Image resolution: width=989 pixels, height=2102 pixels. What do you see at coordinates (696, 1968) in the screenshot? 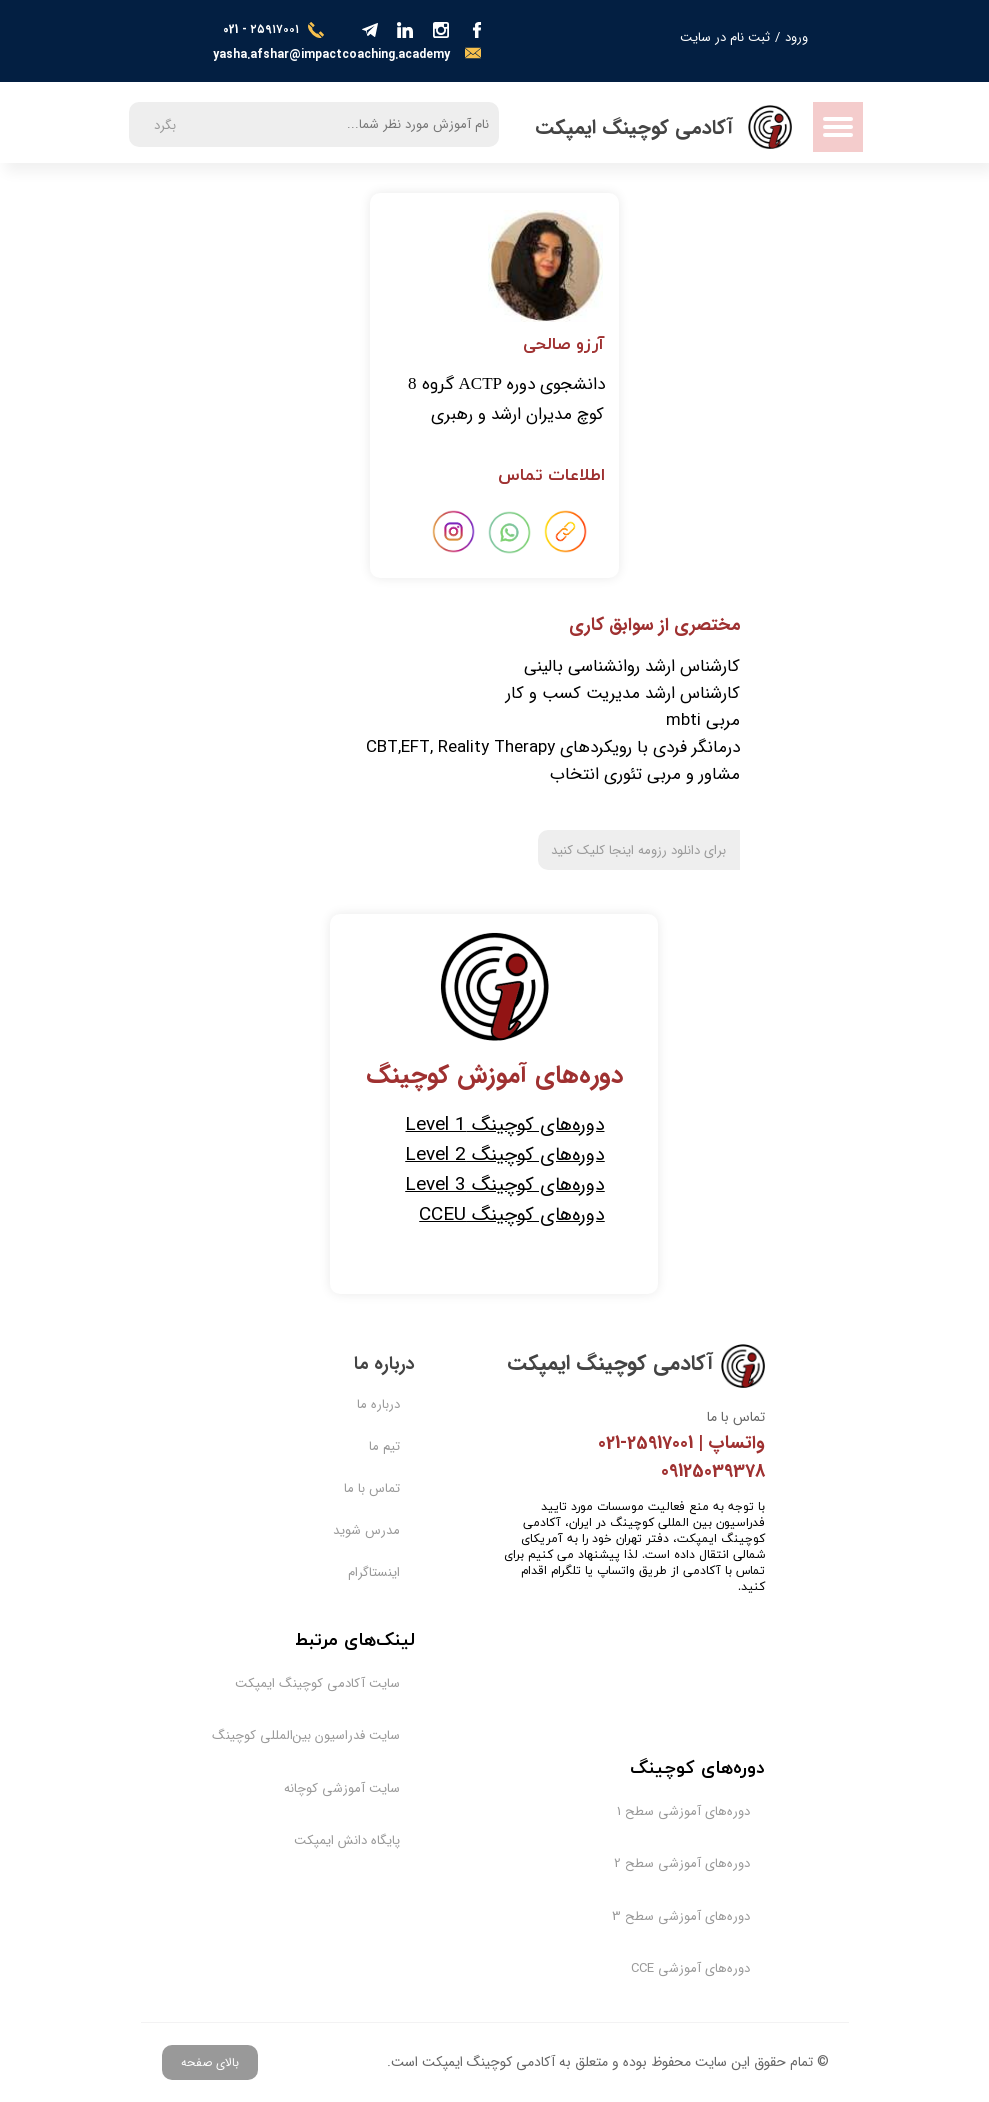
I see `دوره‌های آموزشی CCE` at bounding box center [696, 1968].